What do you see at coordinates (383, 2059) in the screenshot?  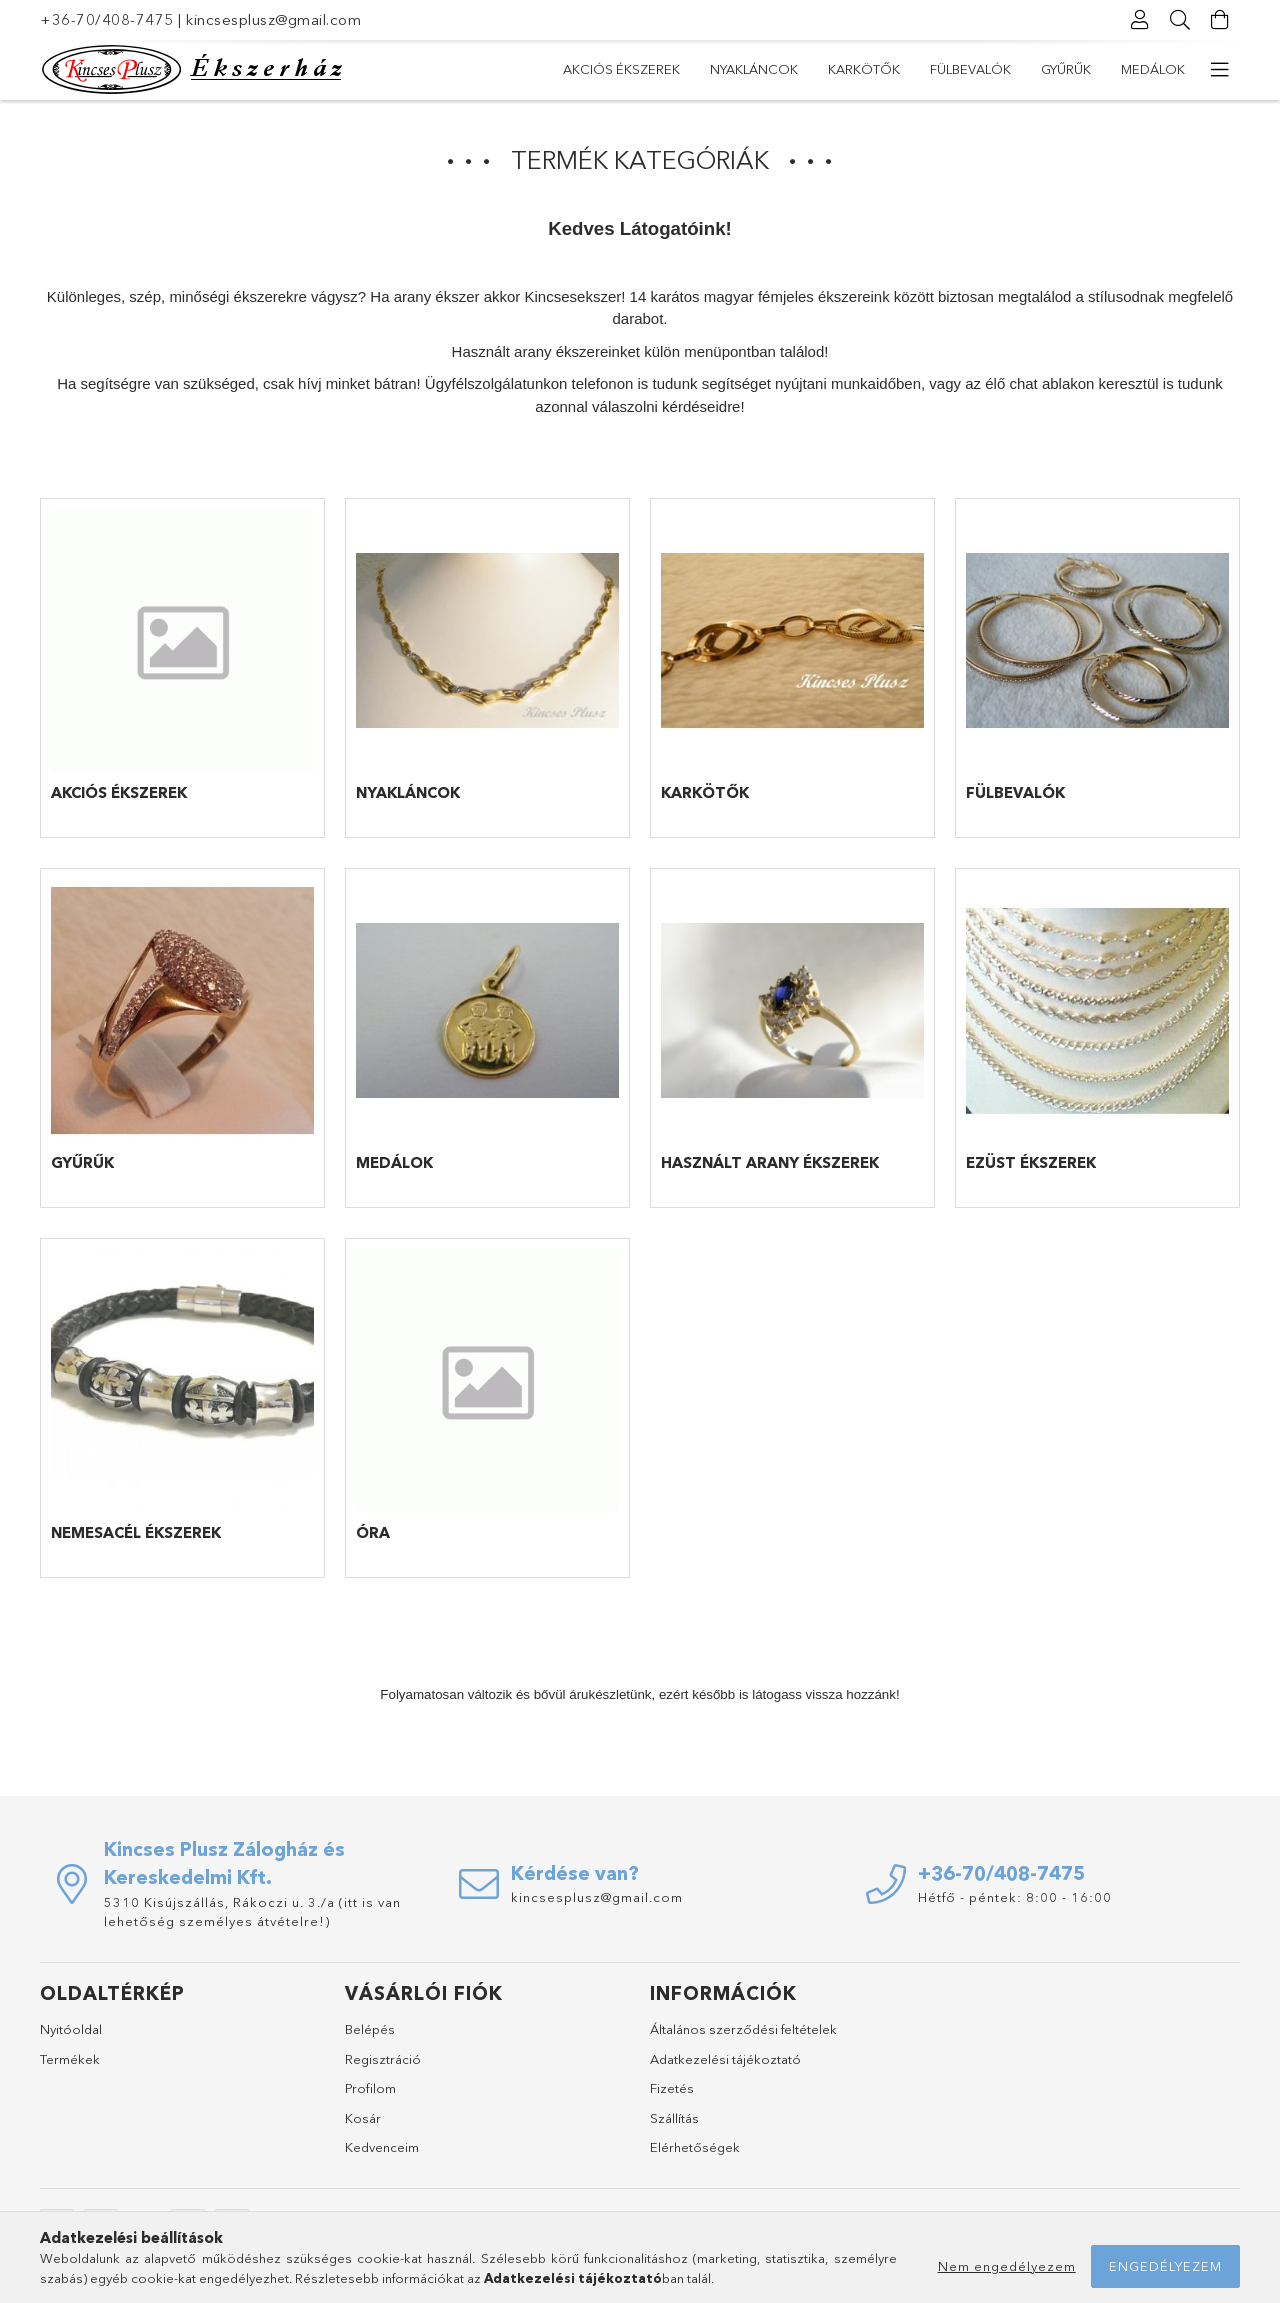 I see `Regisztráció` at bounding box center [383, 2059].